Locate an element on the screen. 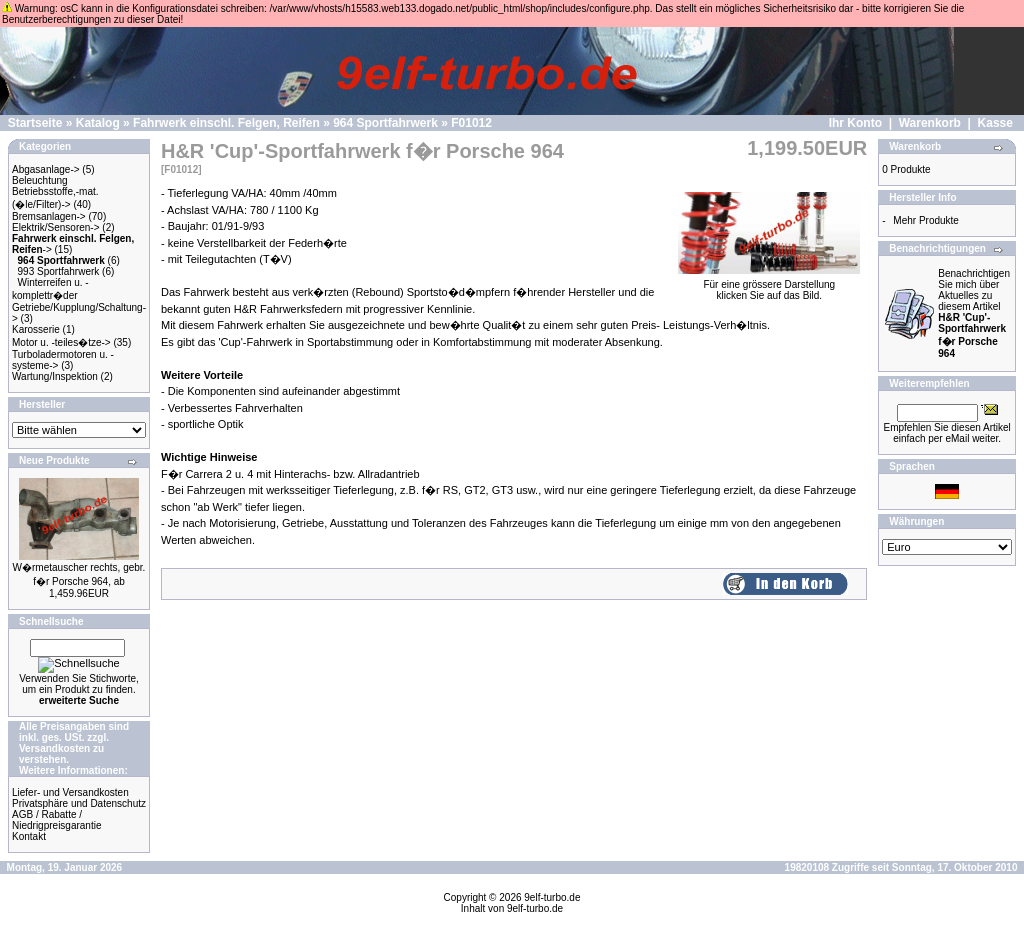 The height and width of the screenshot is (932, 1024). Benachrichtigen Sie mich über Aktuelles zu diesem Artikel is located at coordinates (974, 313).